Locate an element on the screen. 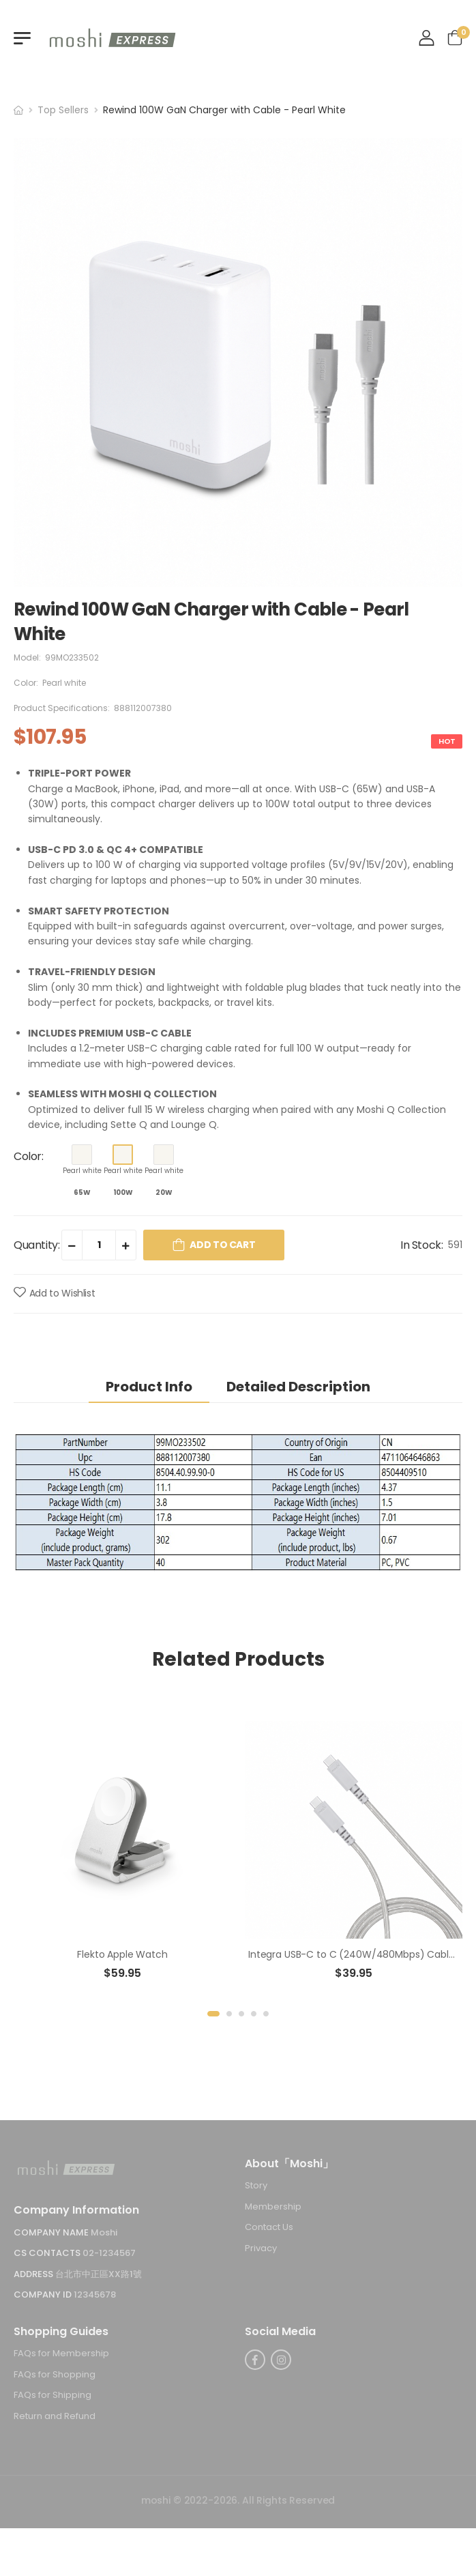 This screenshot has width=476, height=2576. Membership is located at coordinates (273, 2206).